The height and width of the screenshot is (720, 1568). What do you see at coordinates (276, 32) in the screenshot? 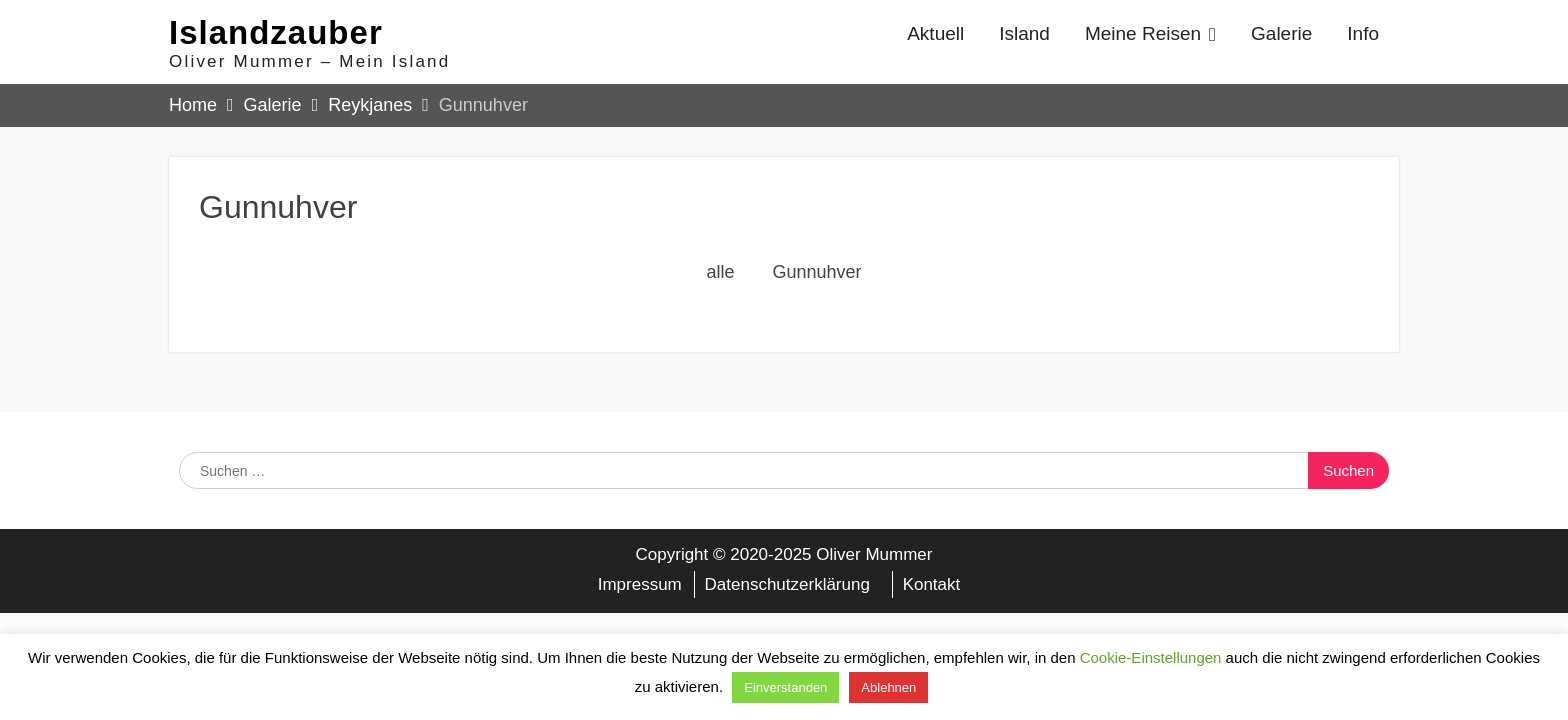
I see `Islandzauber` at bounding box center [276, 32].